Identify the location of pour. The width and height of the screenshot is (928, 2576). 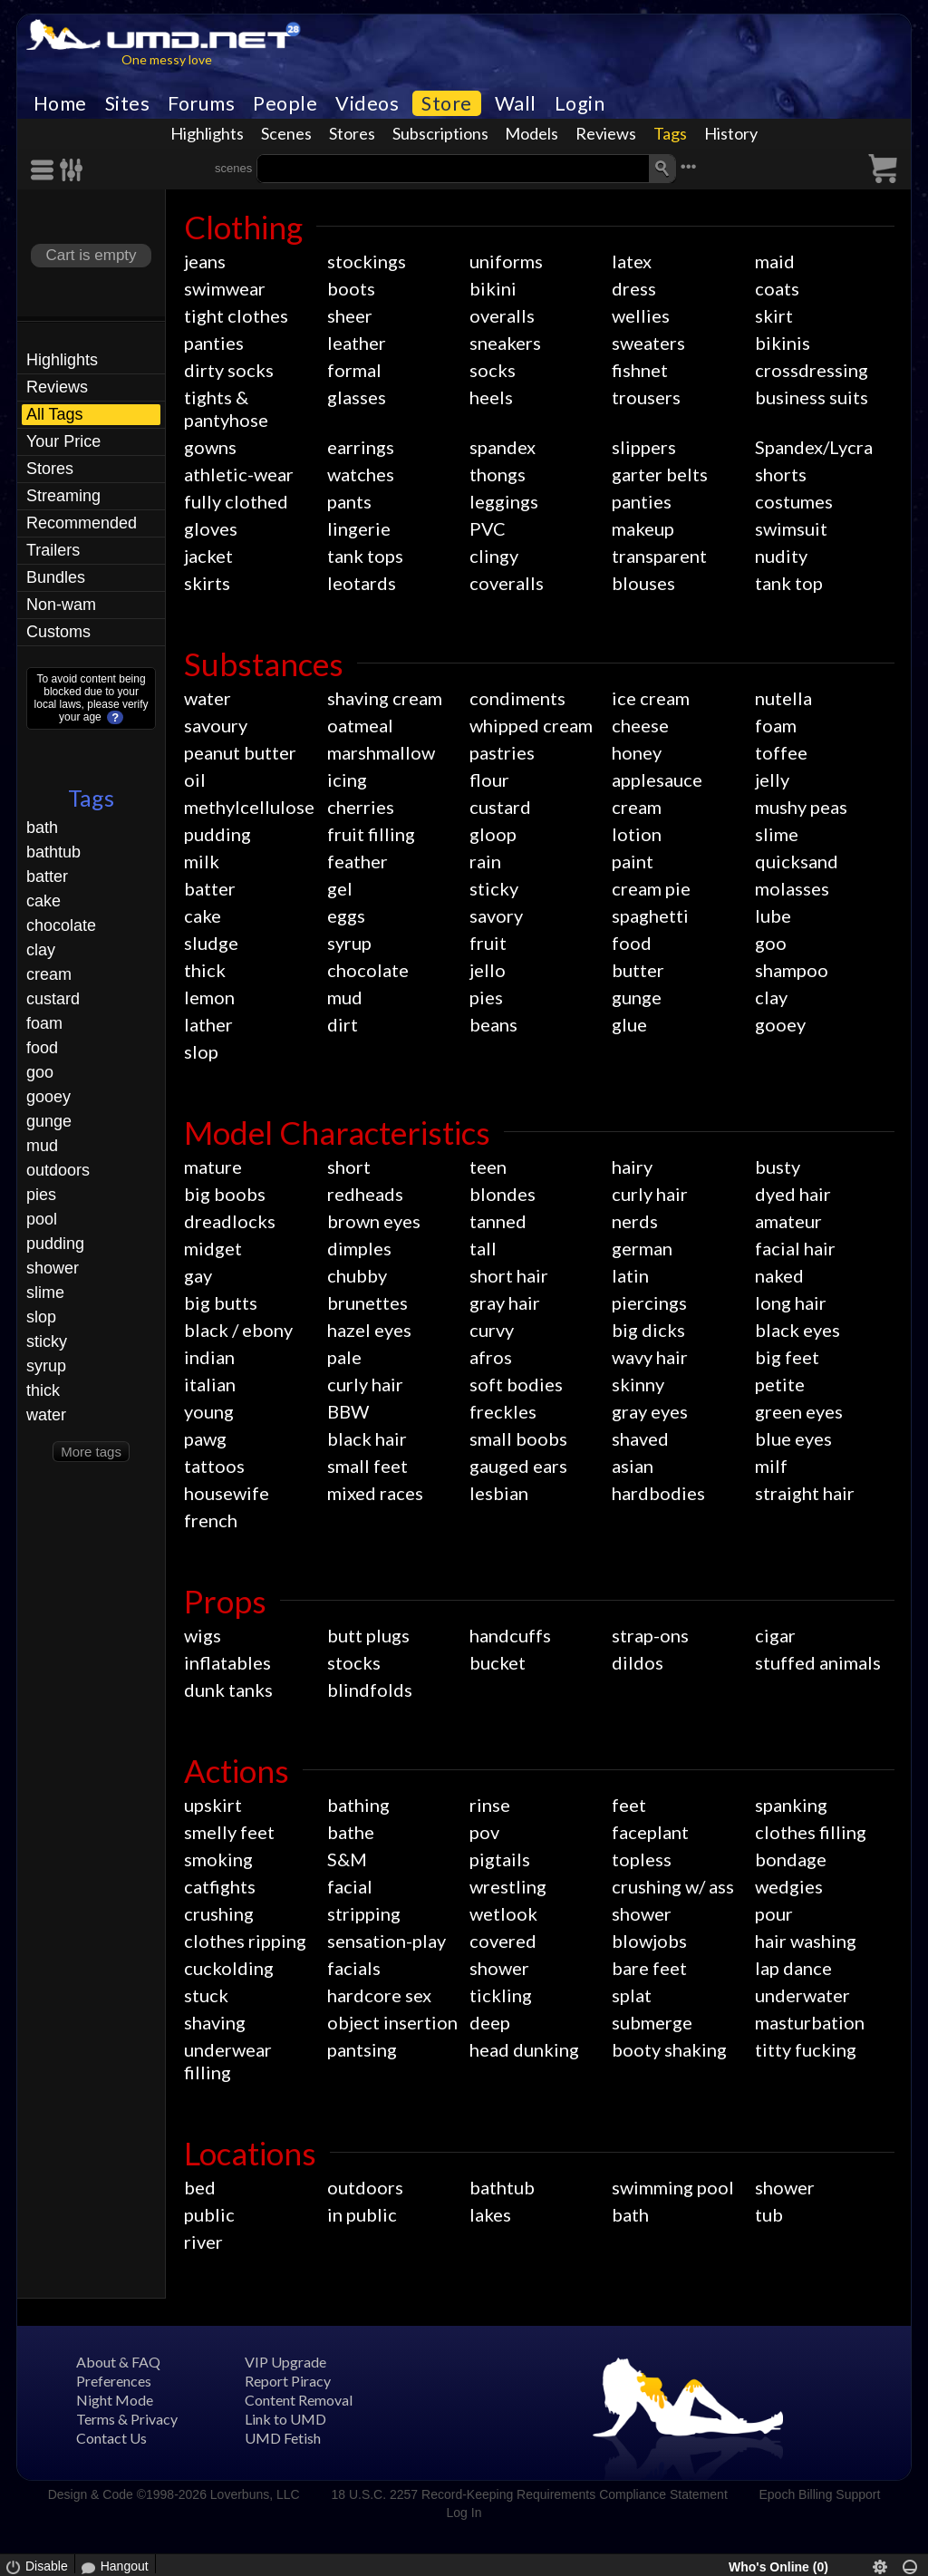
(774, 1913).